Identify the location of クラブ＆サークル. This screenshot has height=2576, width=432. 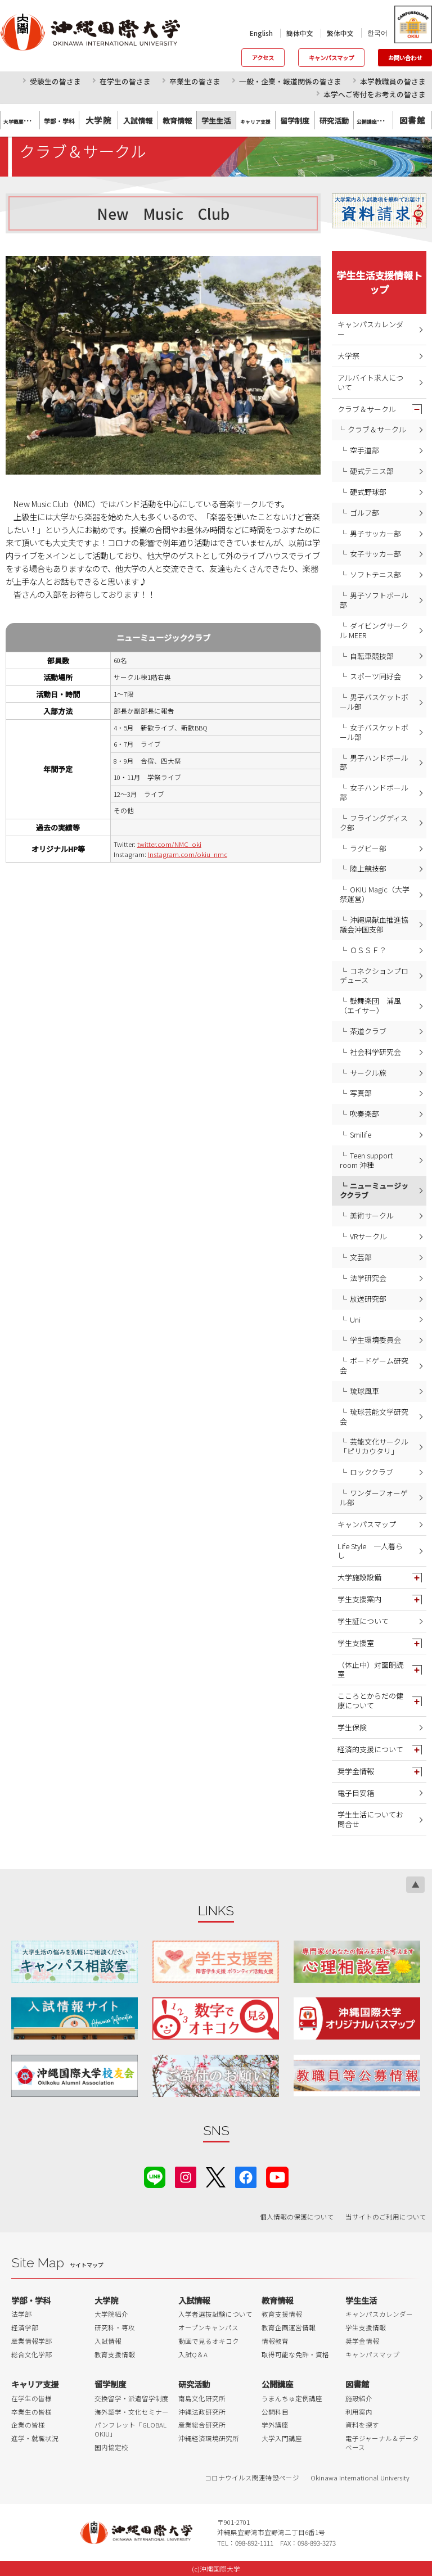
(367, 409).